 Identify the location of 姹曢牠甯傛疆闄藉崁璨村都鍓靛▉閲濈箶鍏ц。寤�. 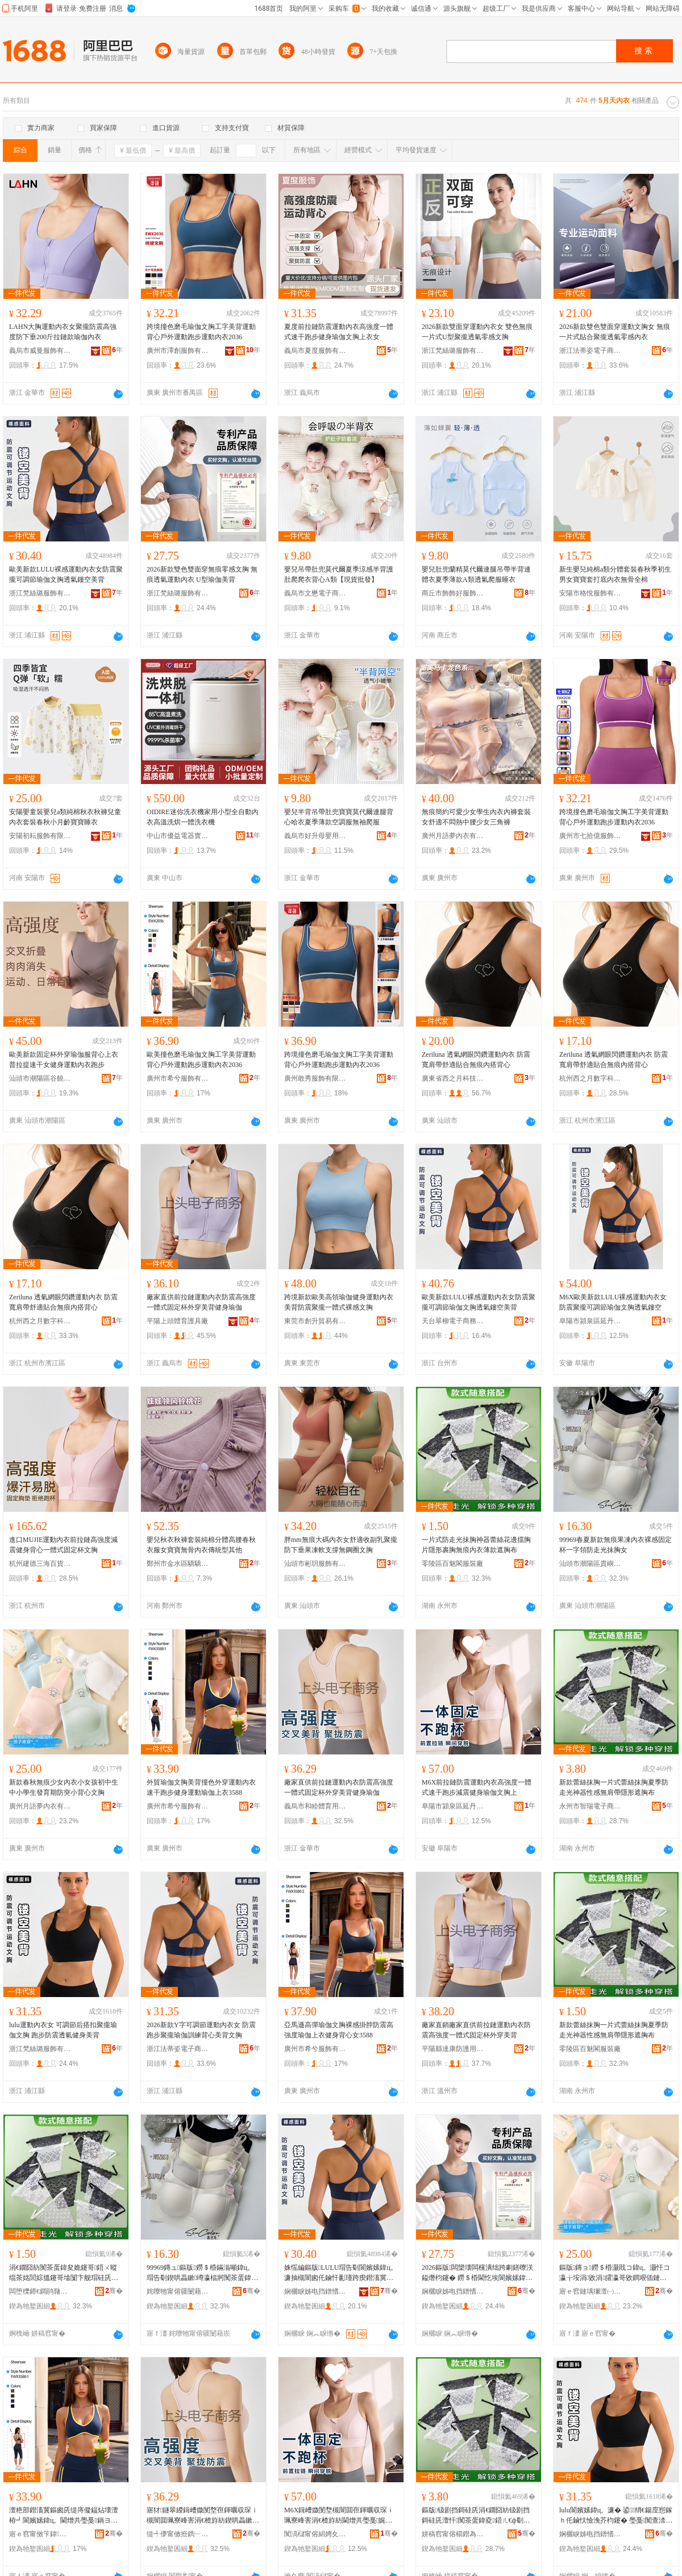
(178, 2291).